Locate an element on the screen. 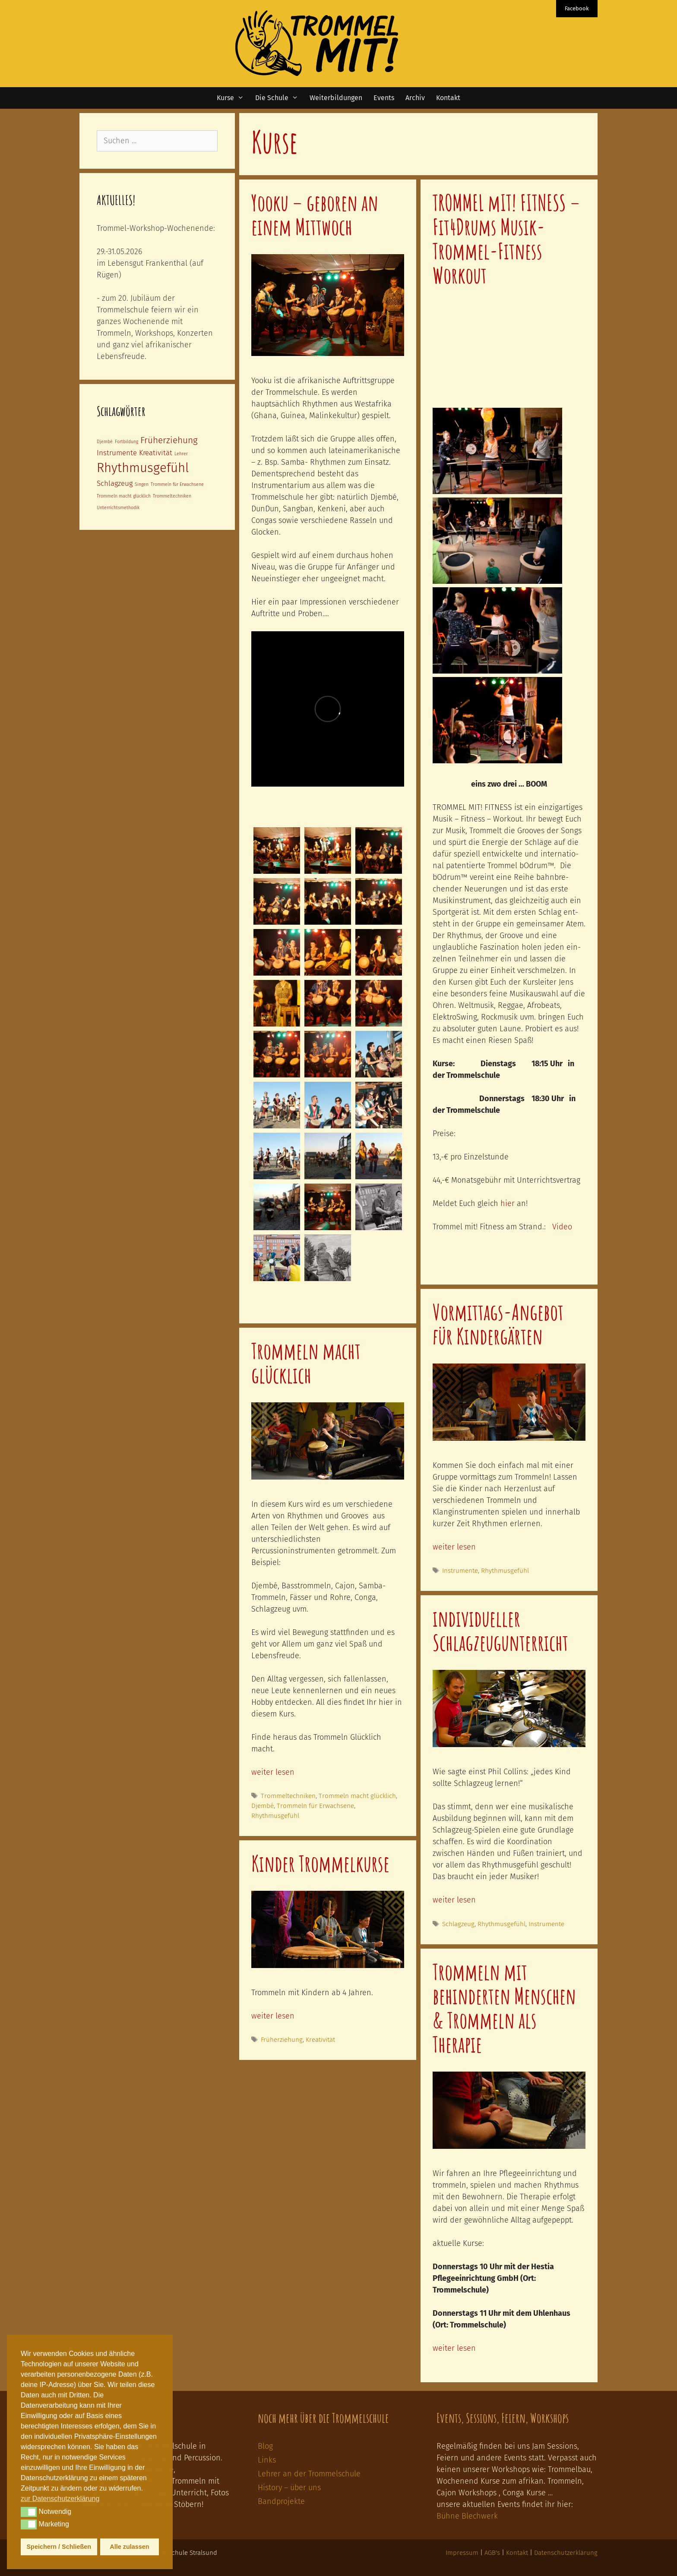 Image resolution: width=677 pixels, height=2576 pixels. Djembé is located at coordinates (262, 1806).